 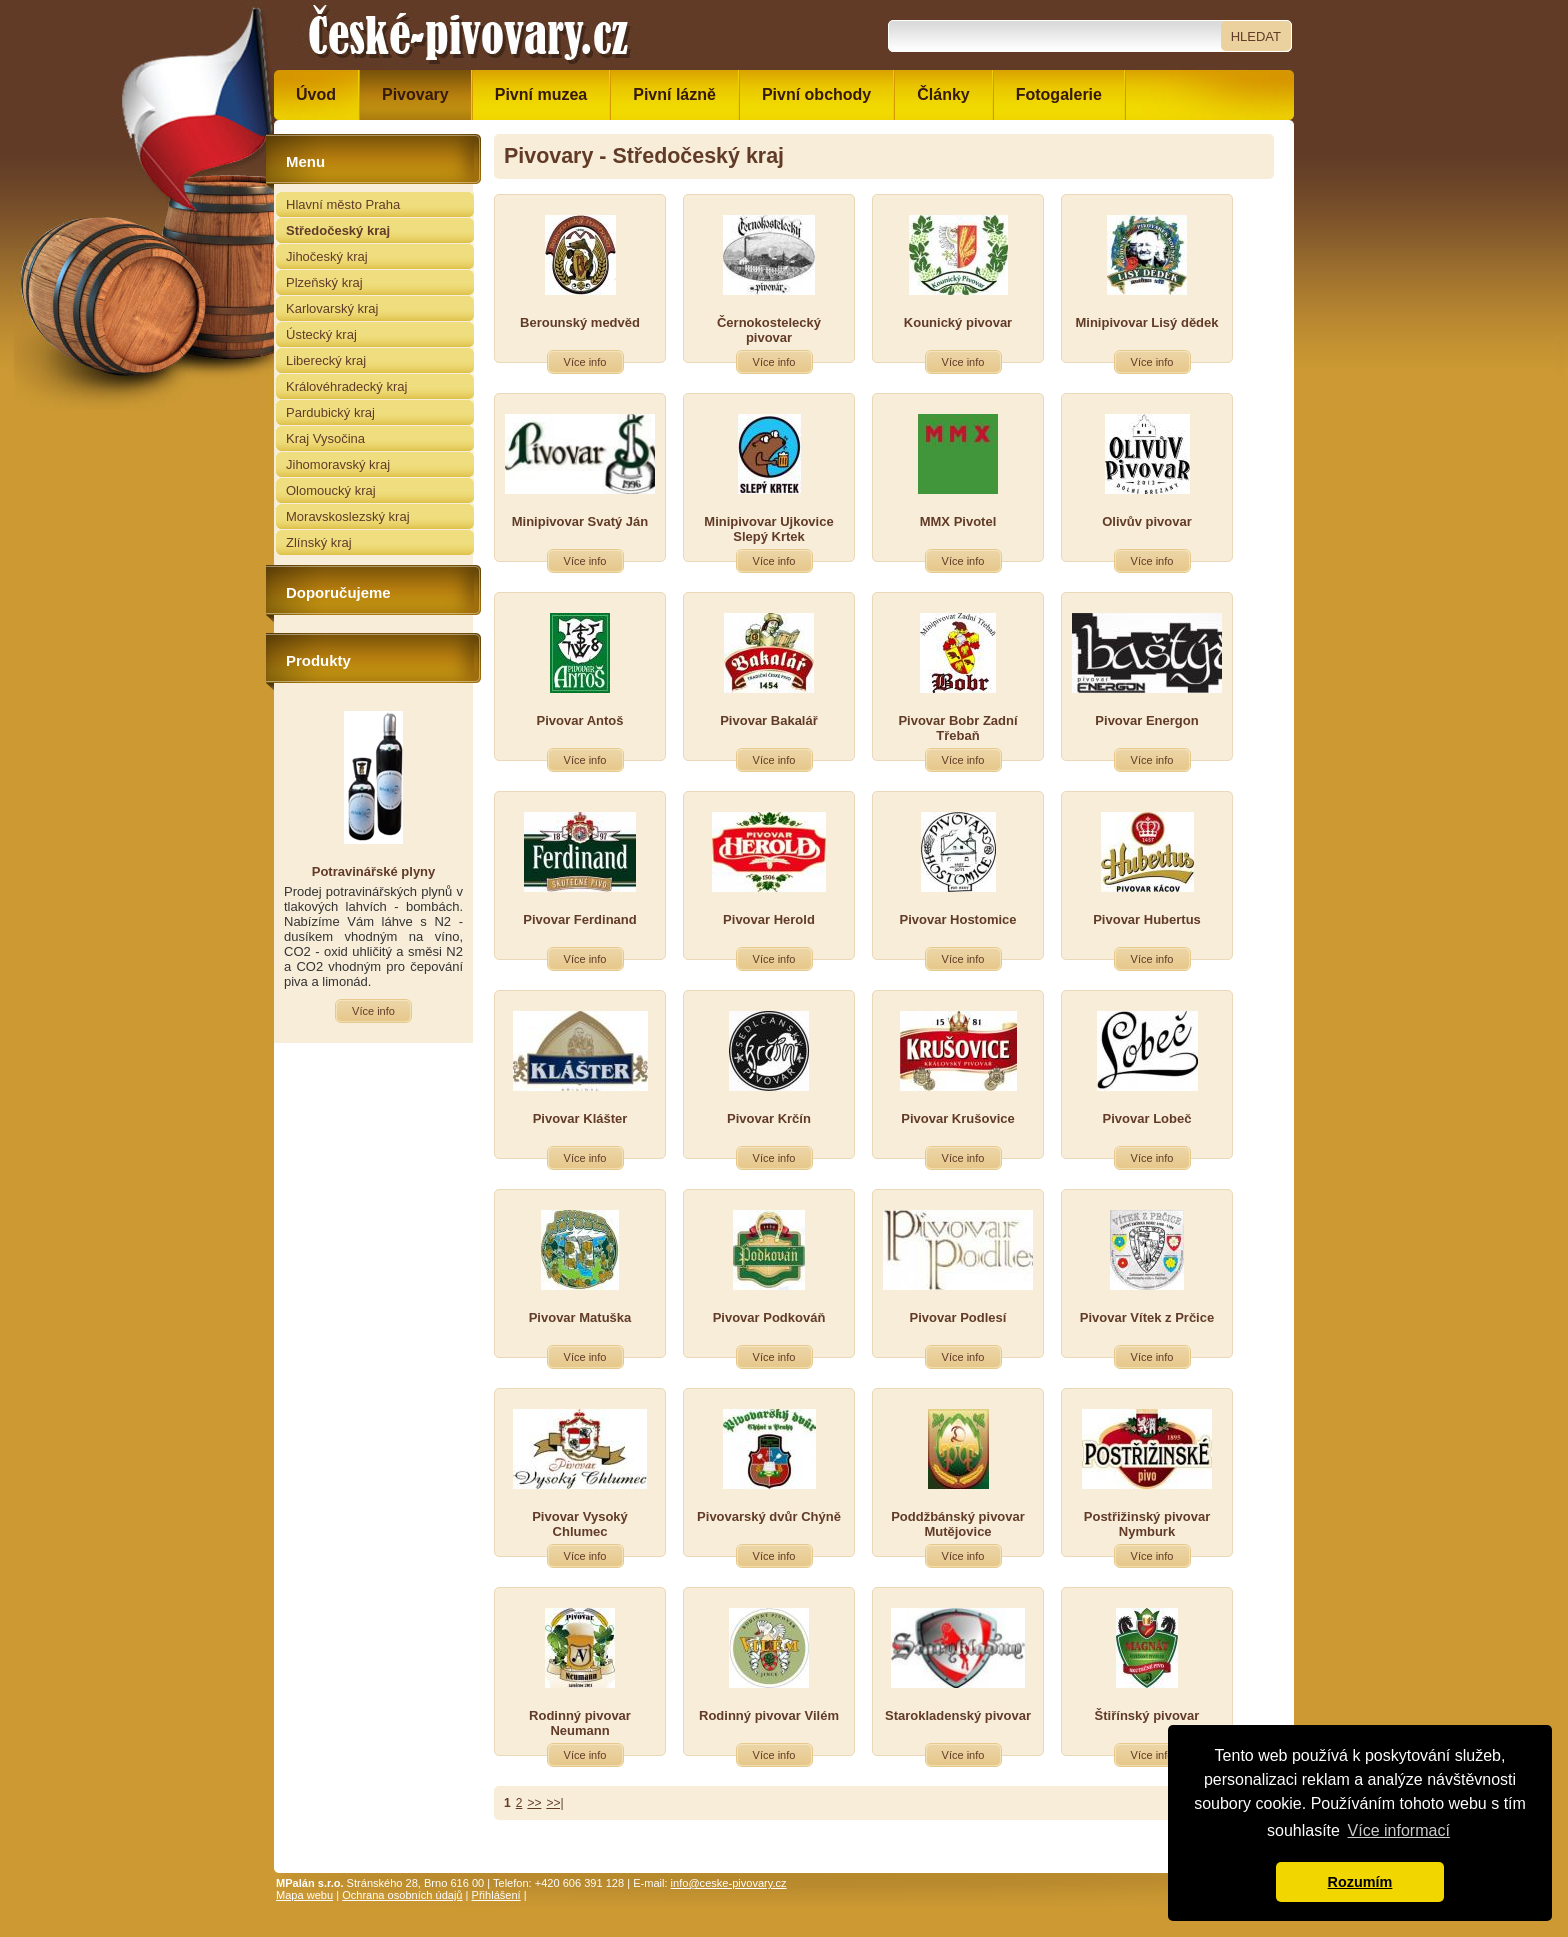 What do you see at coordinates (580, 1524) in the screenshot?
I see `Pivovar Vysoký Chlumec` at bounding box center [580, 1524].